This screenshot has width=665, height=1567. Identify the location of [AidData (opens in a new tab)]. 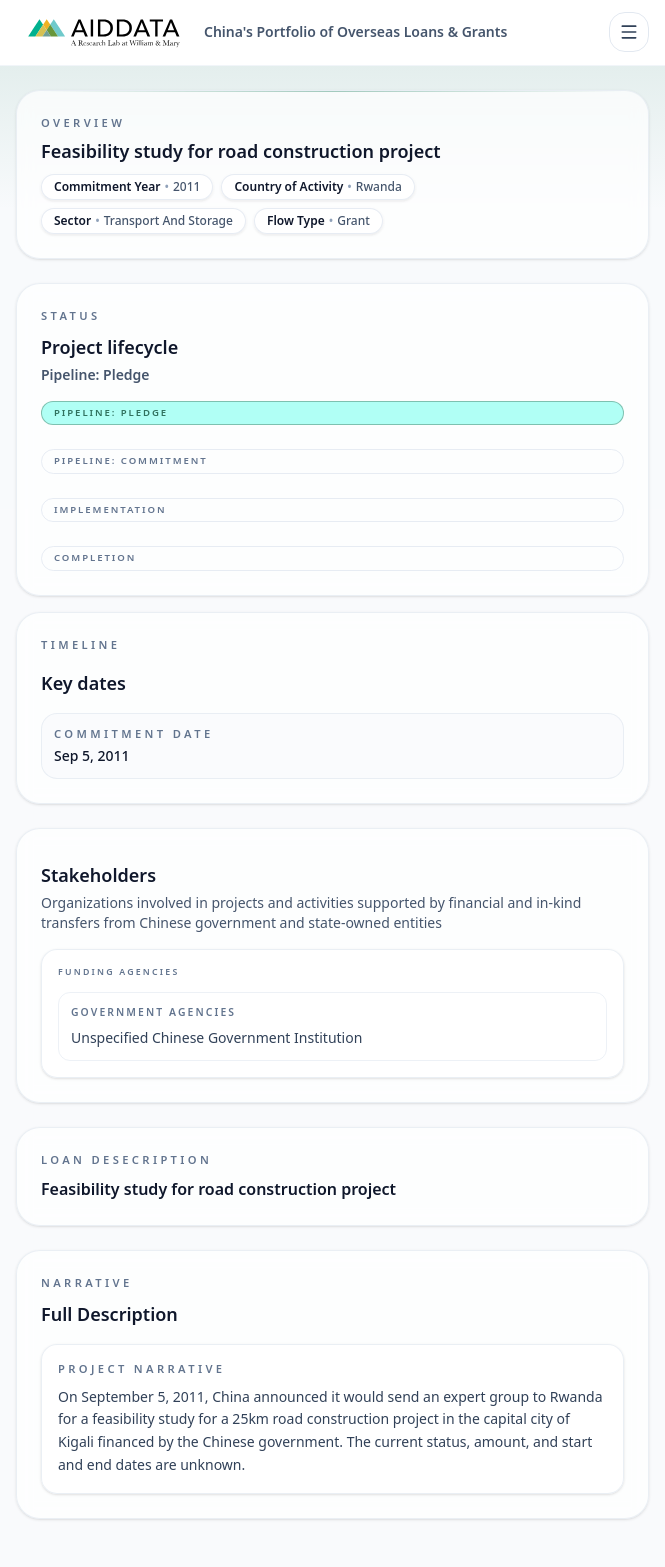
(104, 32).